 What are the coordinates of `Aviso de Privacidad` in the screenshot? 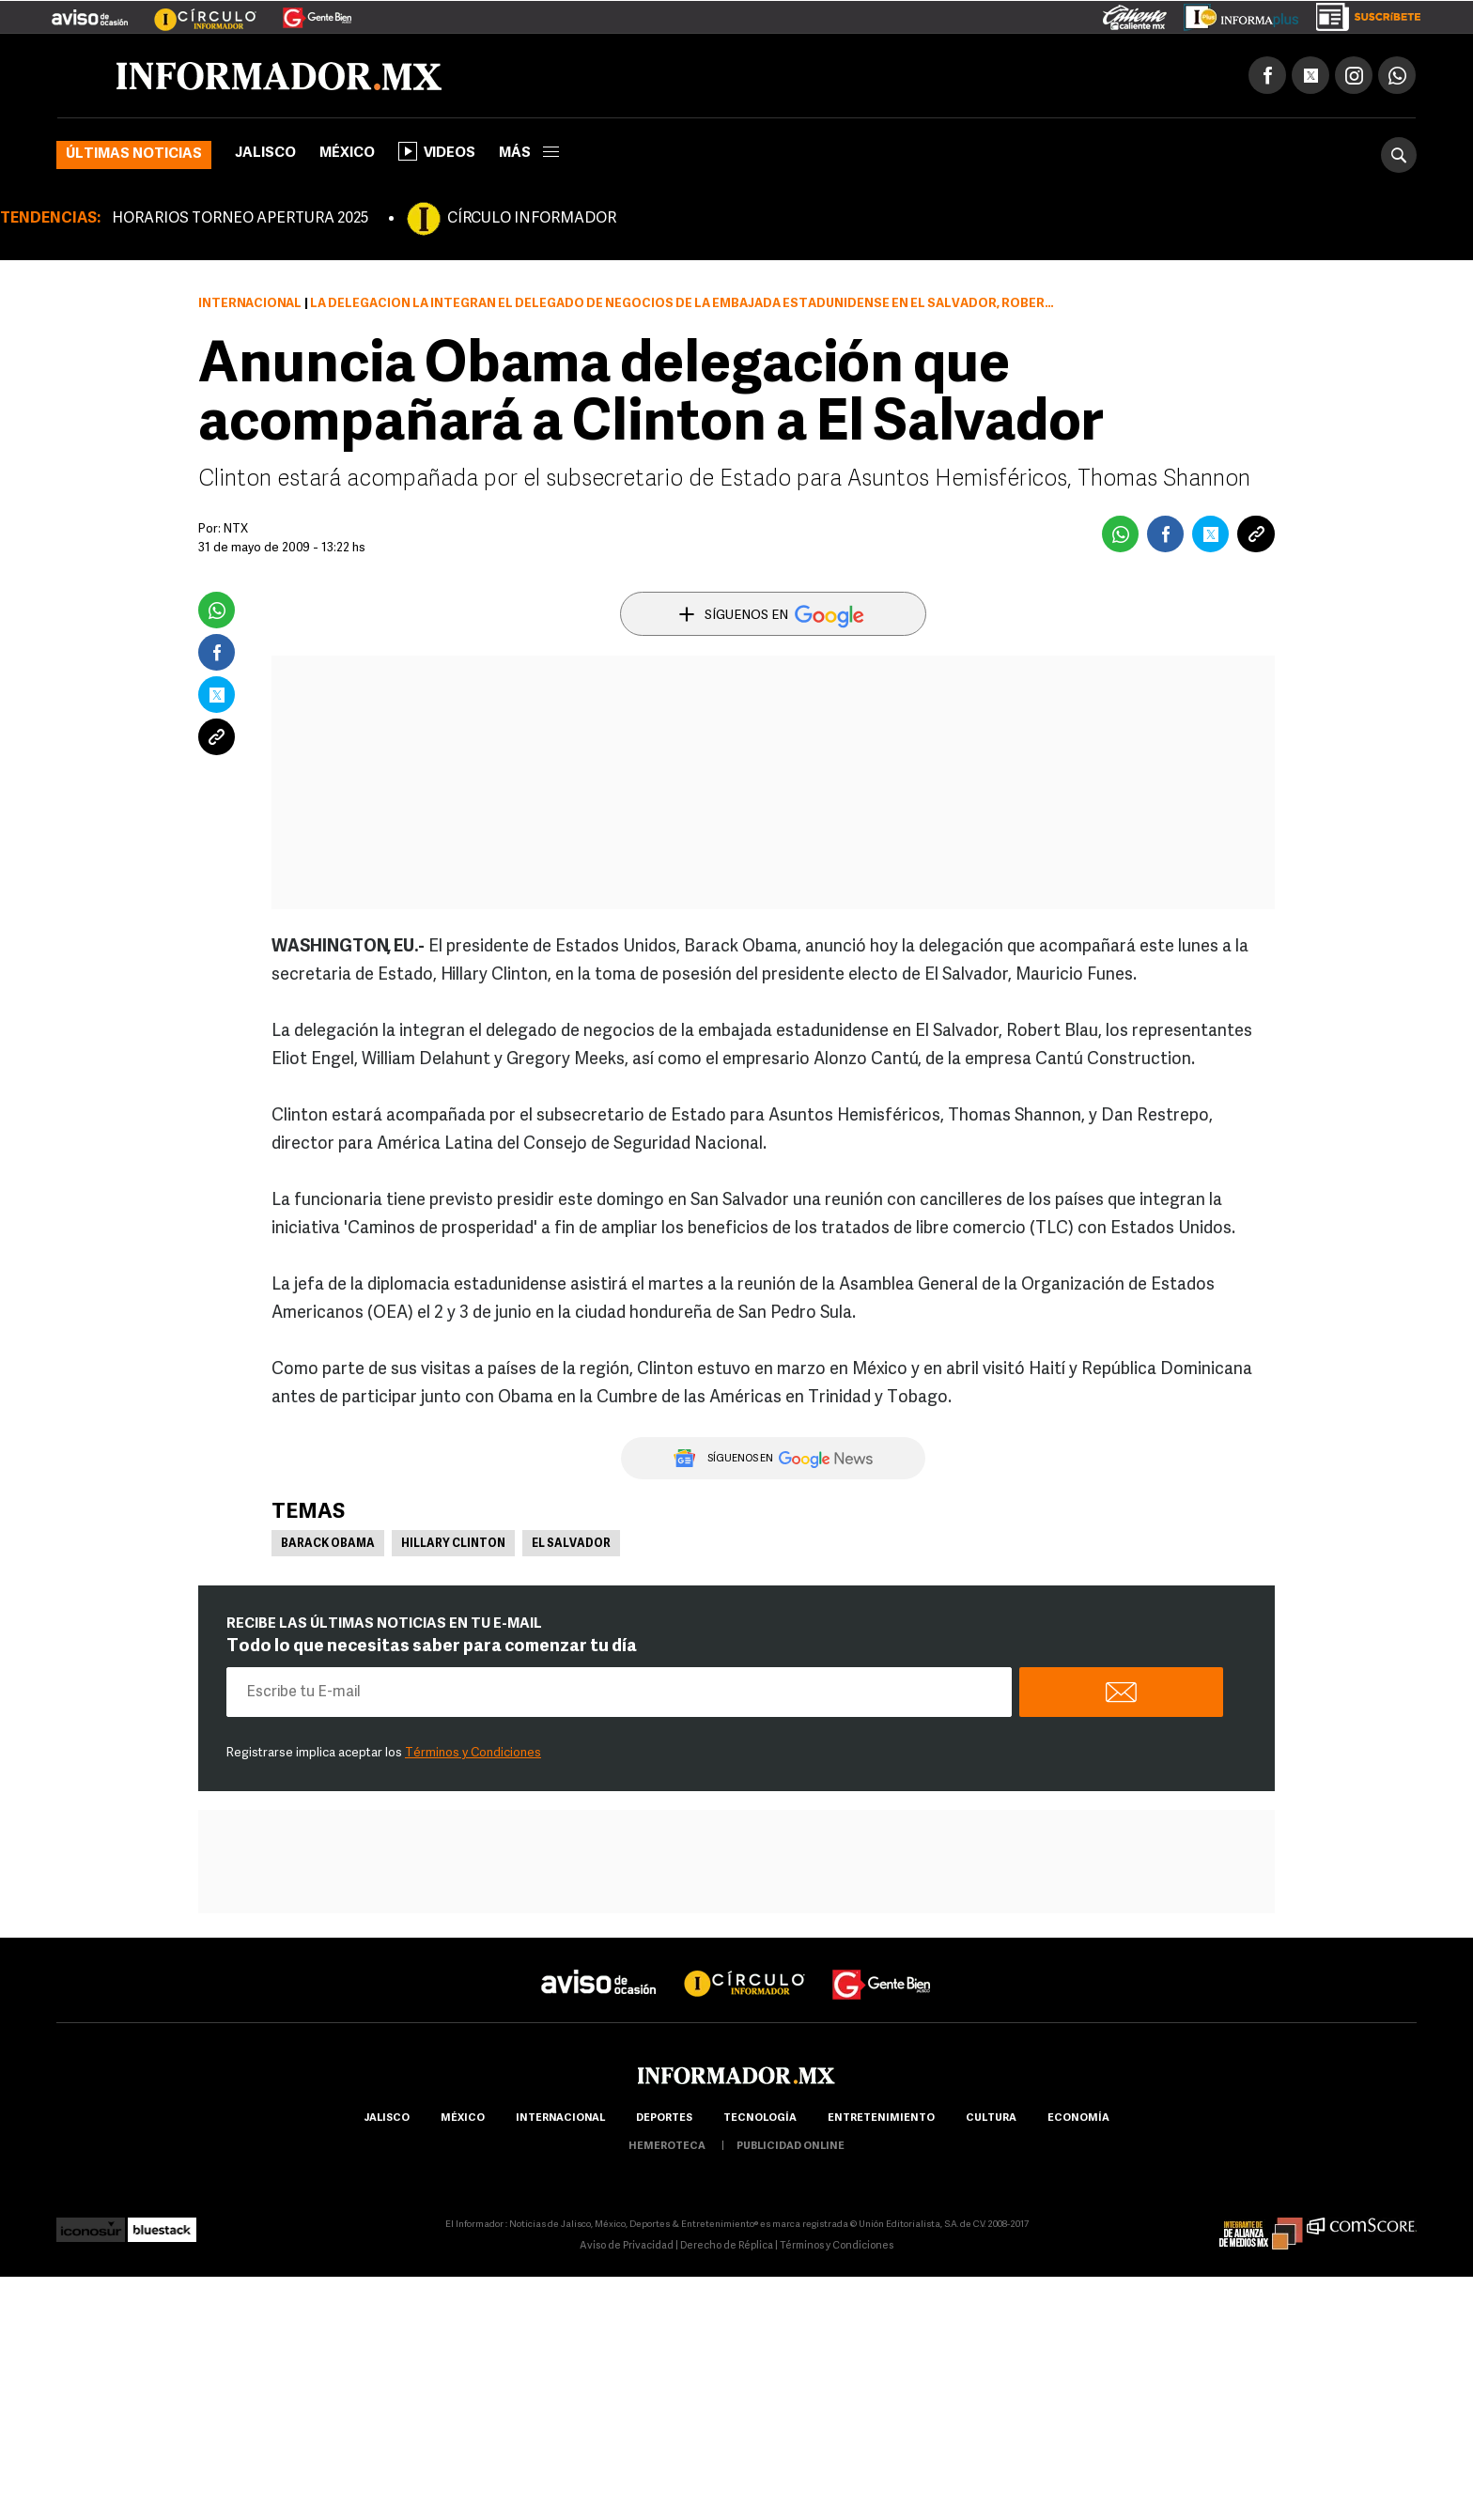 It's located at (627, 2246).